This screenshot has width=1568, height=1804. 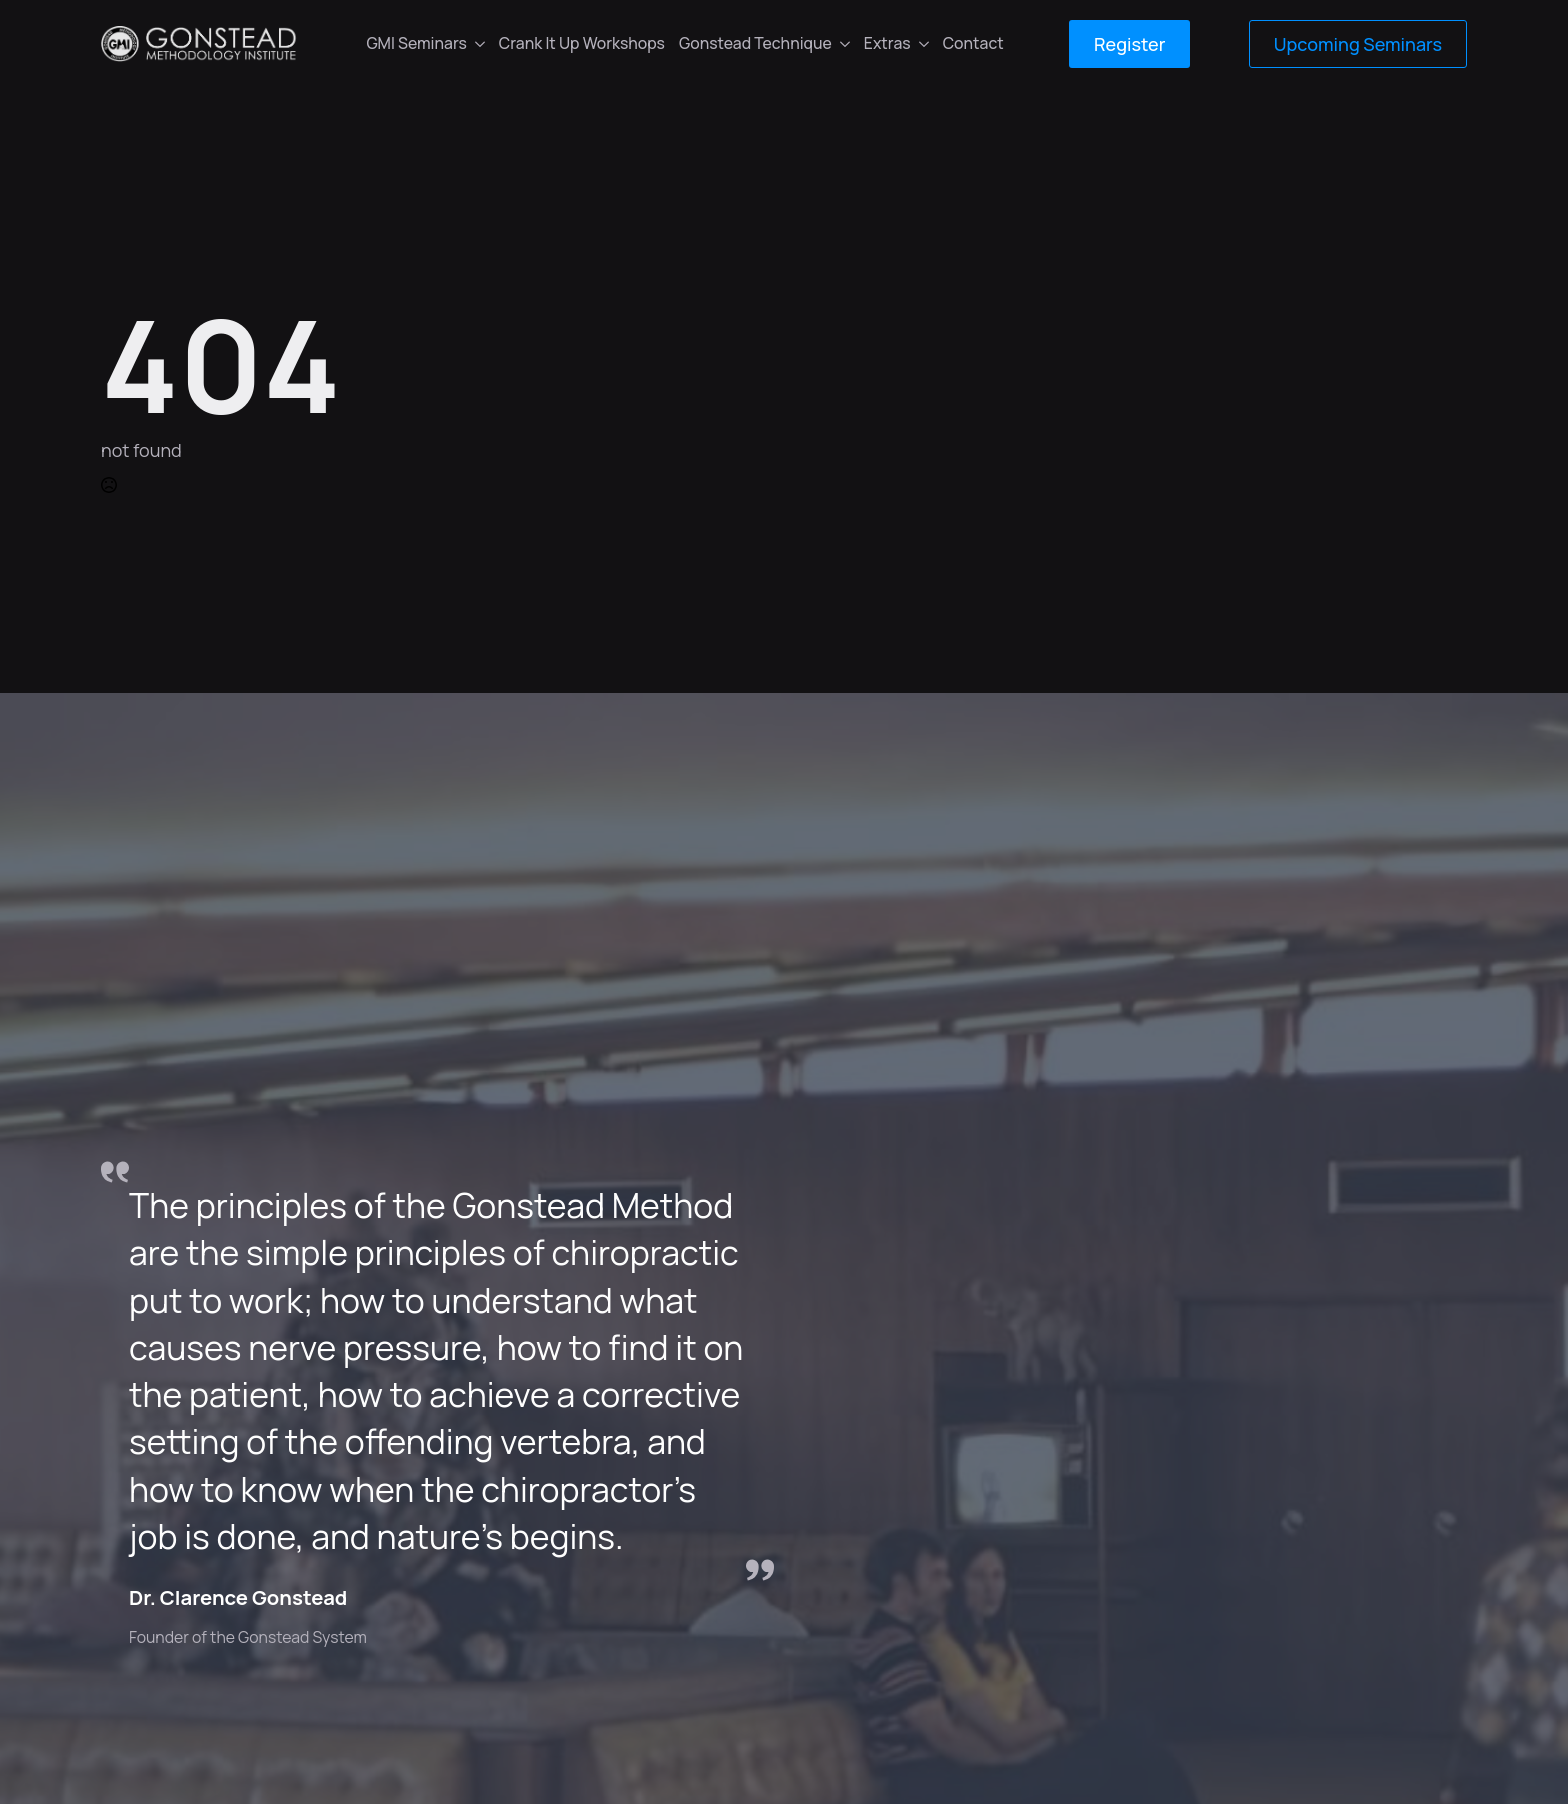 I want to click on Contact, so click(x=973, y=43).